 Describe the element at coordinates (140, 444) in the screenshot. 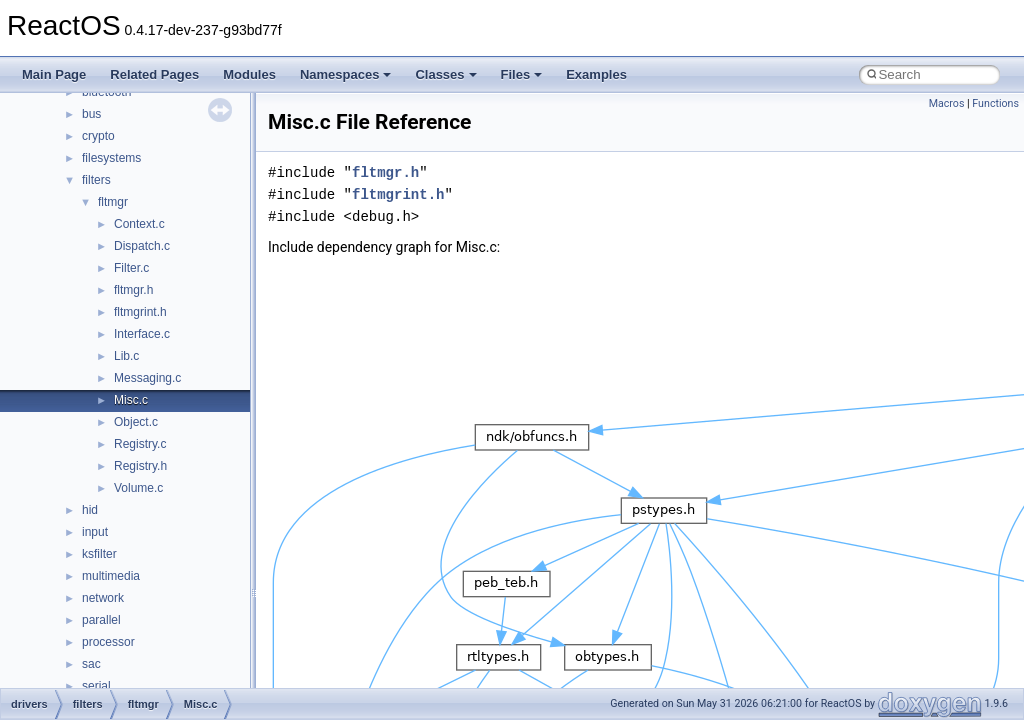

I see `Registry.c` at that location.